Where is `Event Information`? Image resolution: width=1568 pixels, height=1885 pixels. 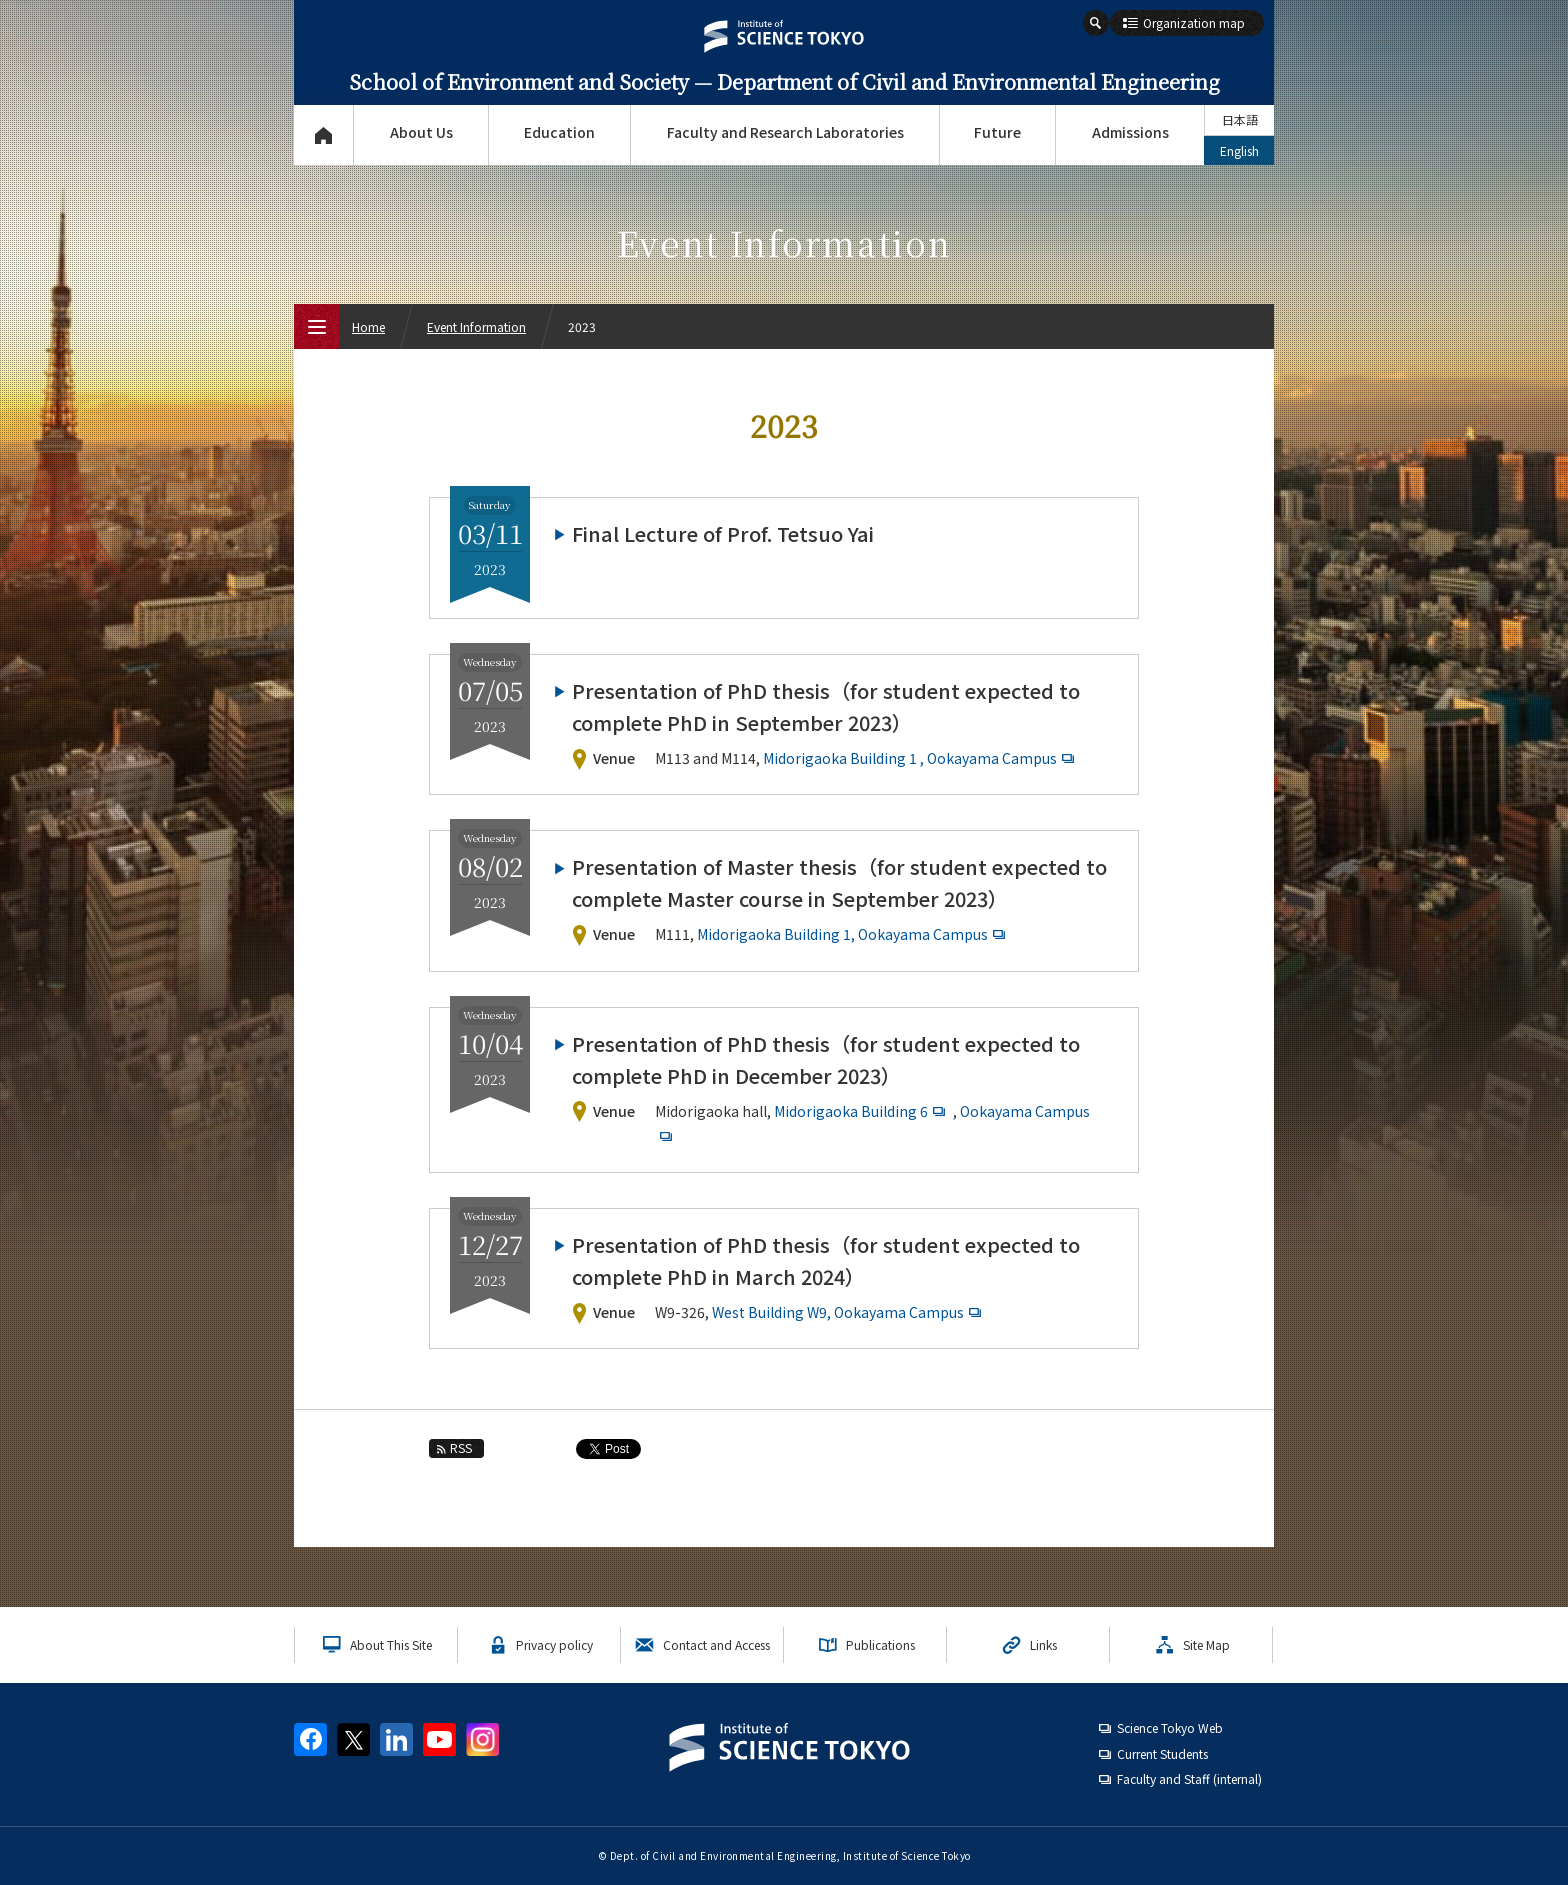
Event Information is located at coordinates (476, 326).